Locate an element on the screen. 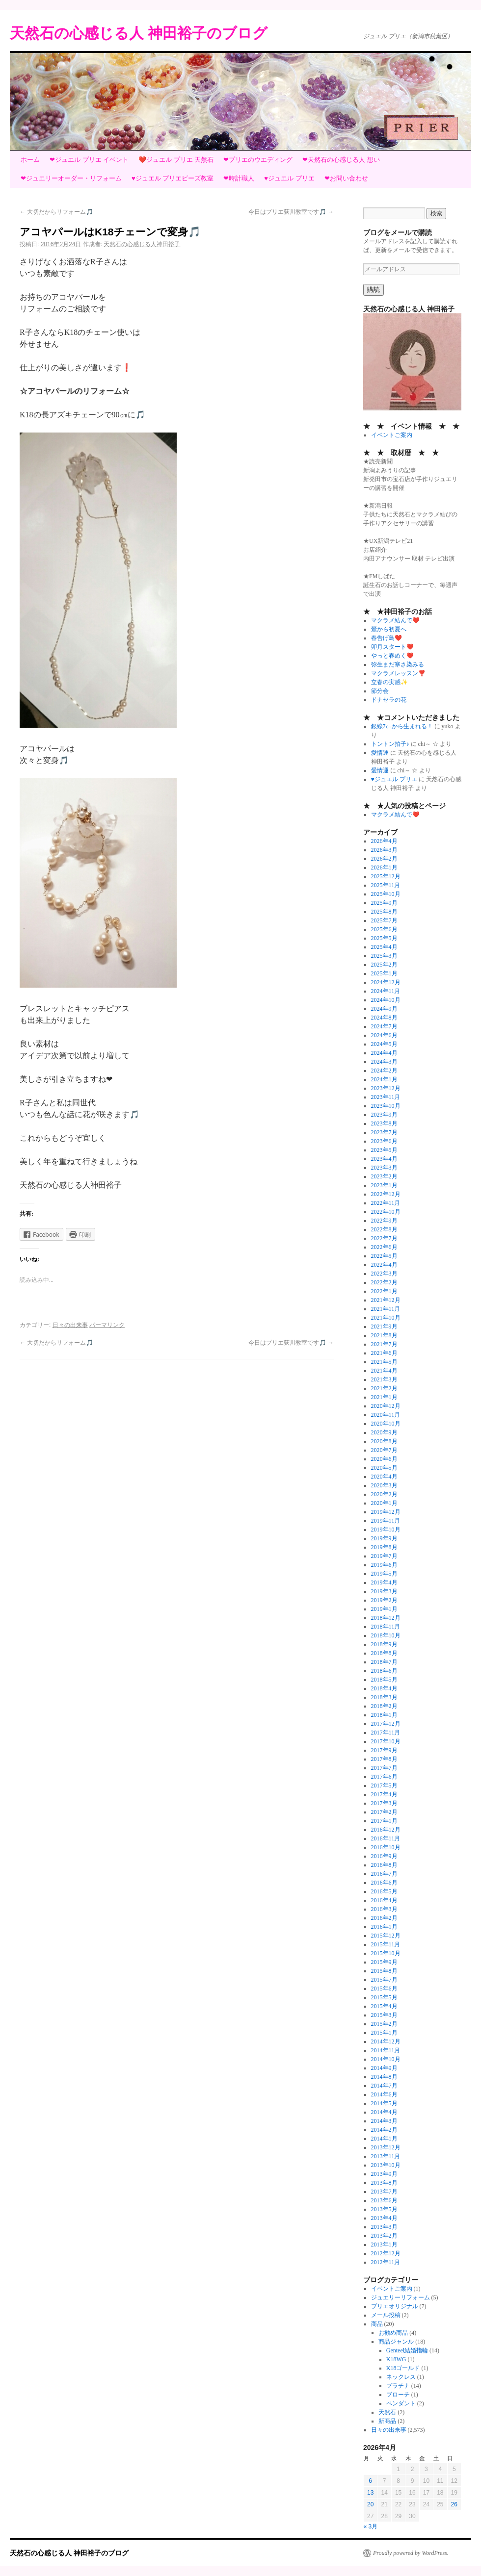 This screenshot has height=2576, width=481. 2022年5月 is located at coordinates (384, 1255).